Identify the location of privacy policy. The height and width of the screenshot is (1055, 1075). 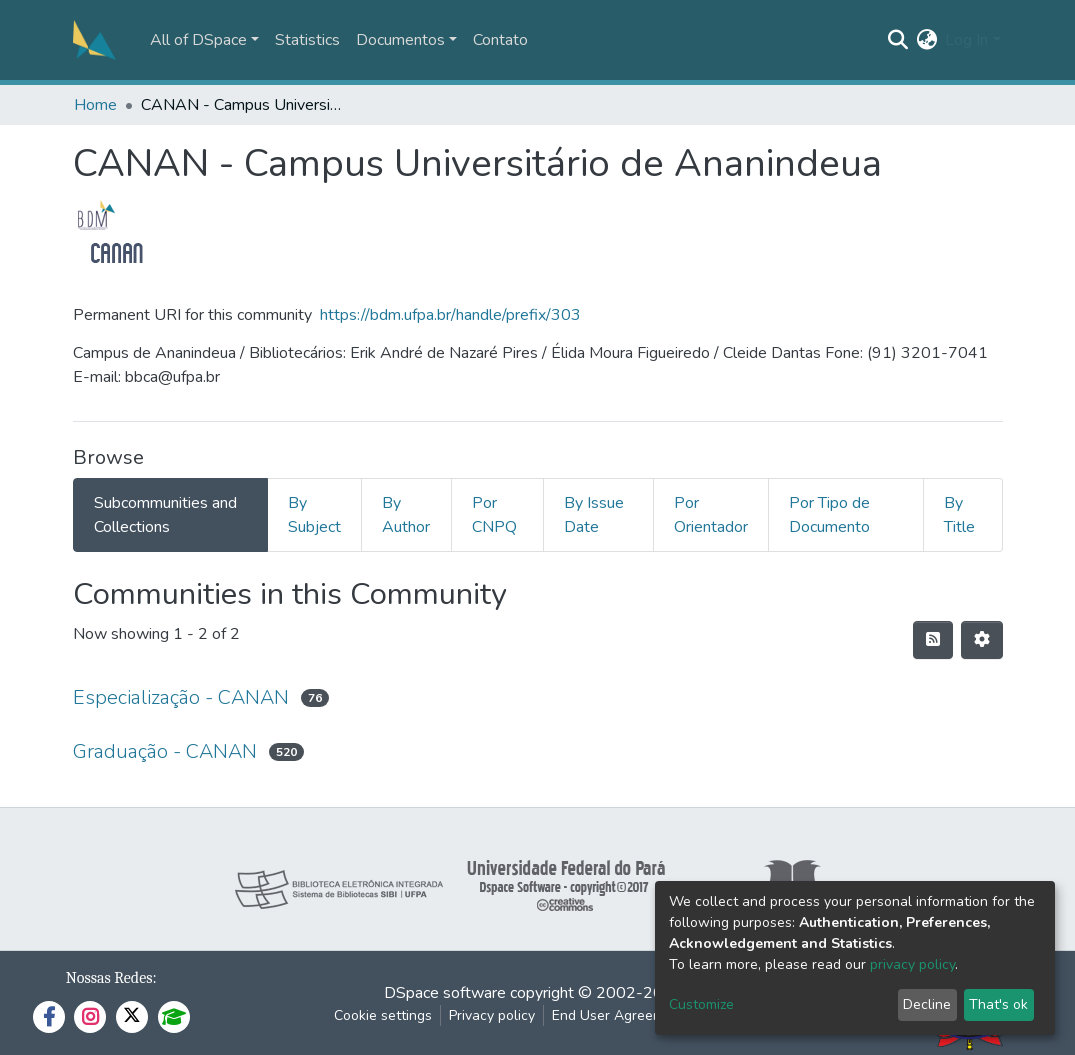
(912, 964).